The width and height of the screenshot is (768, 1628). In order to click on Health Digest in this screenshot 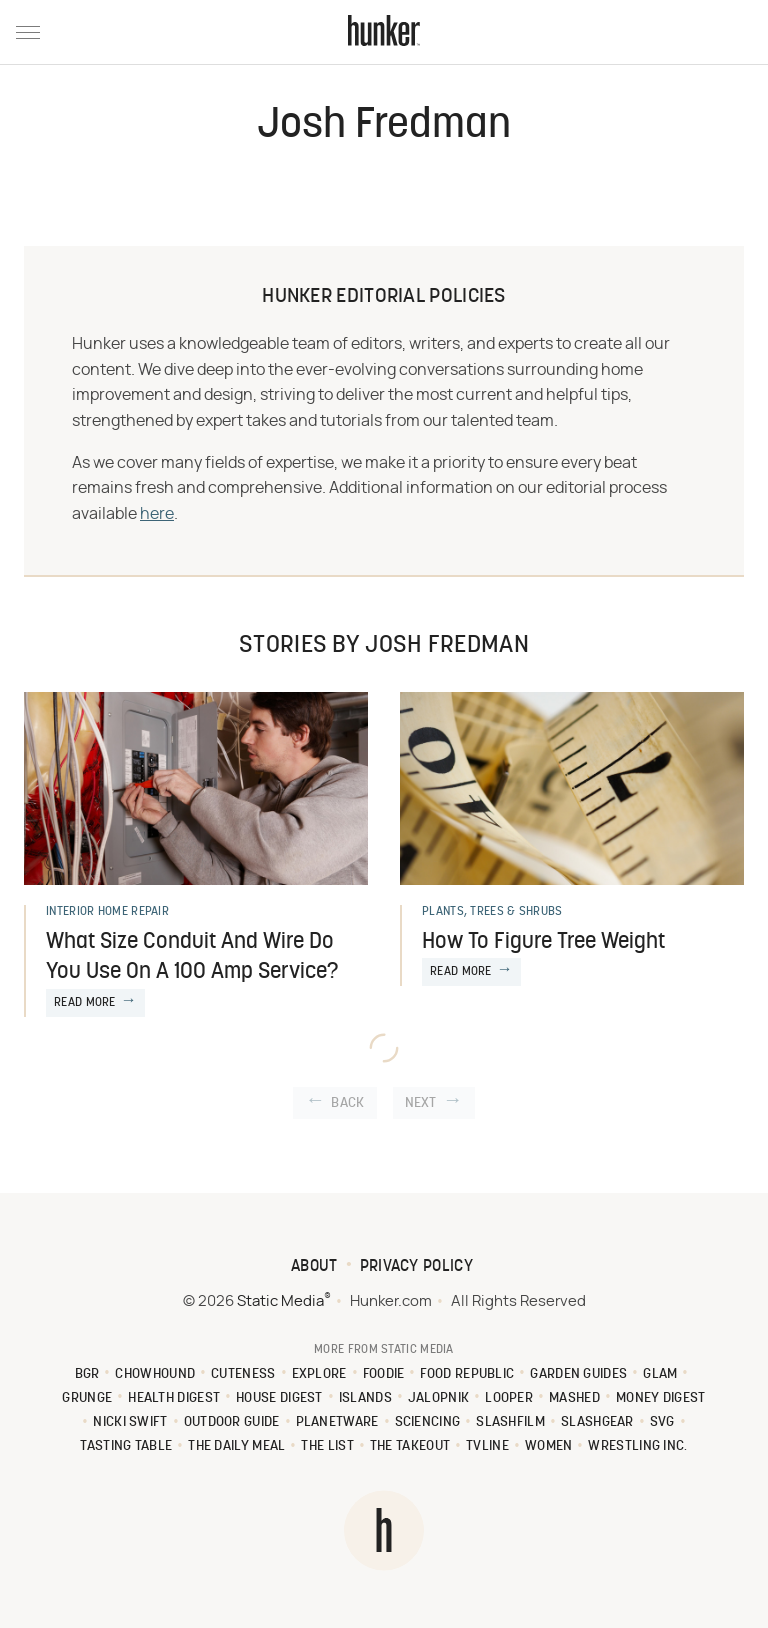, I will do `click(174, 1398)`.